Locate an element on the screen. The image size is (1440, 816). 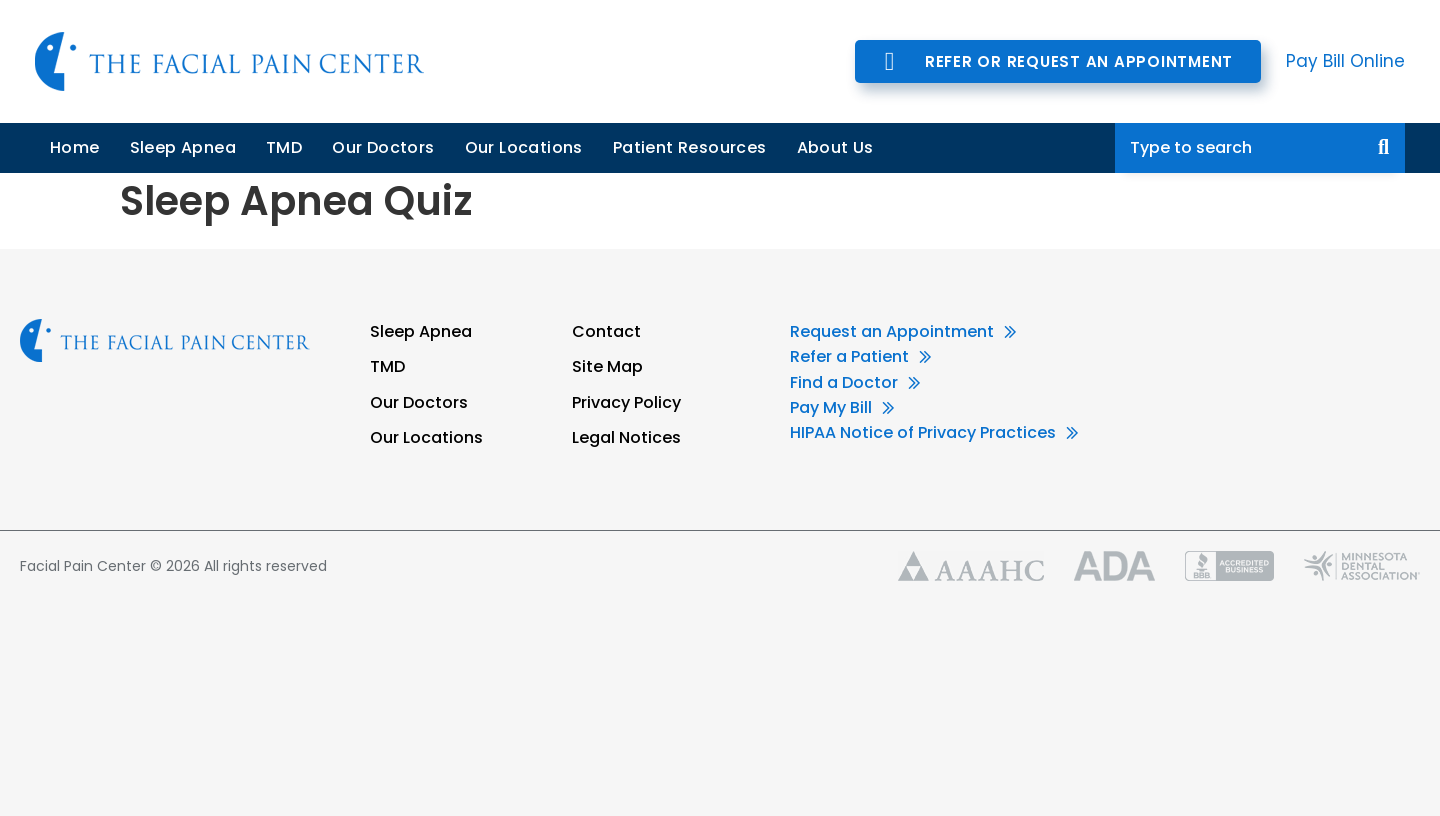
Facial Pain Center is located at coordinates (229, 61).